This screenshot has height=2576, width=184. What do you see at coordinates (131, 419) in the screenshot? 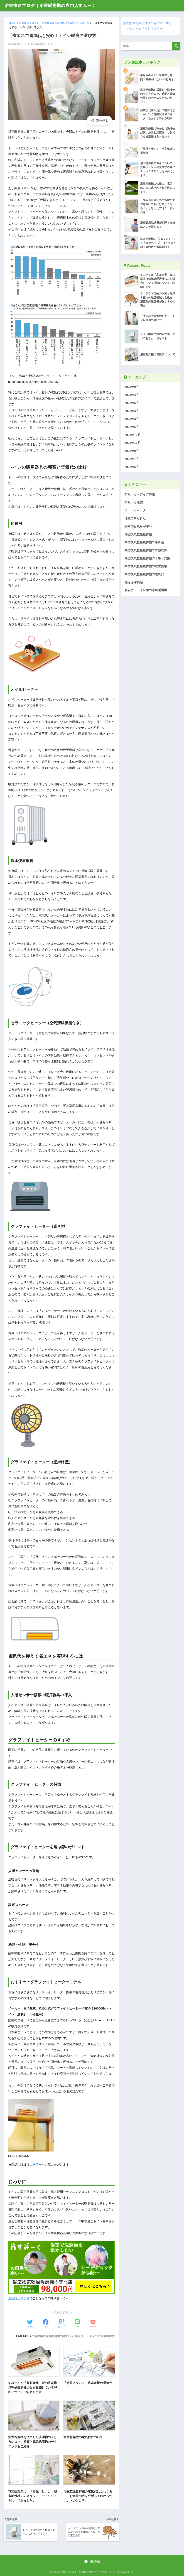
I see `2023年3月` at bounding box center [131, 419].